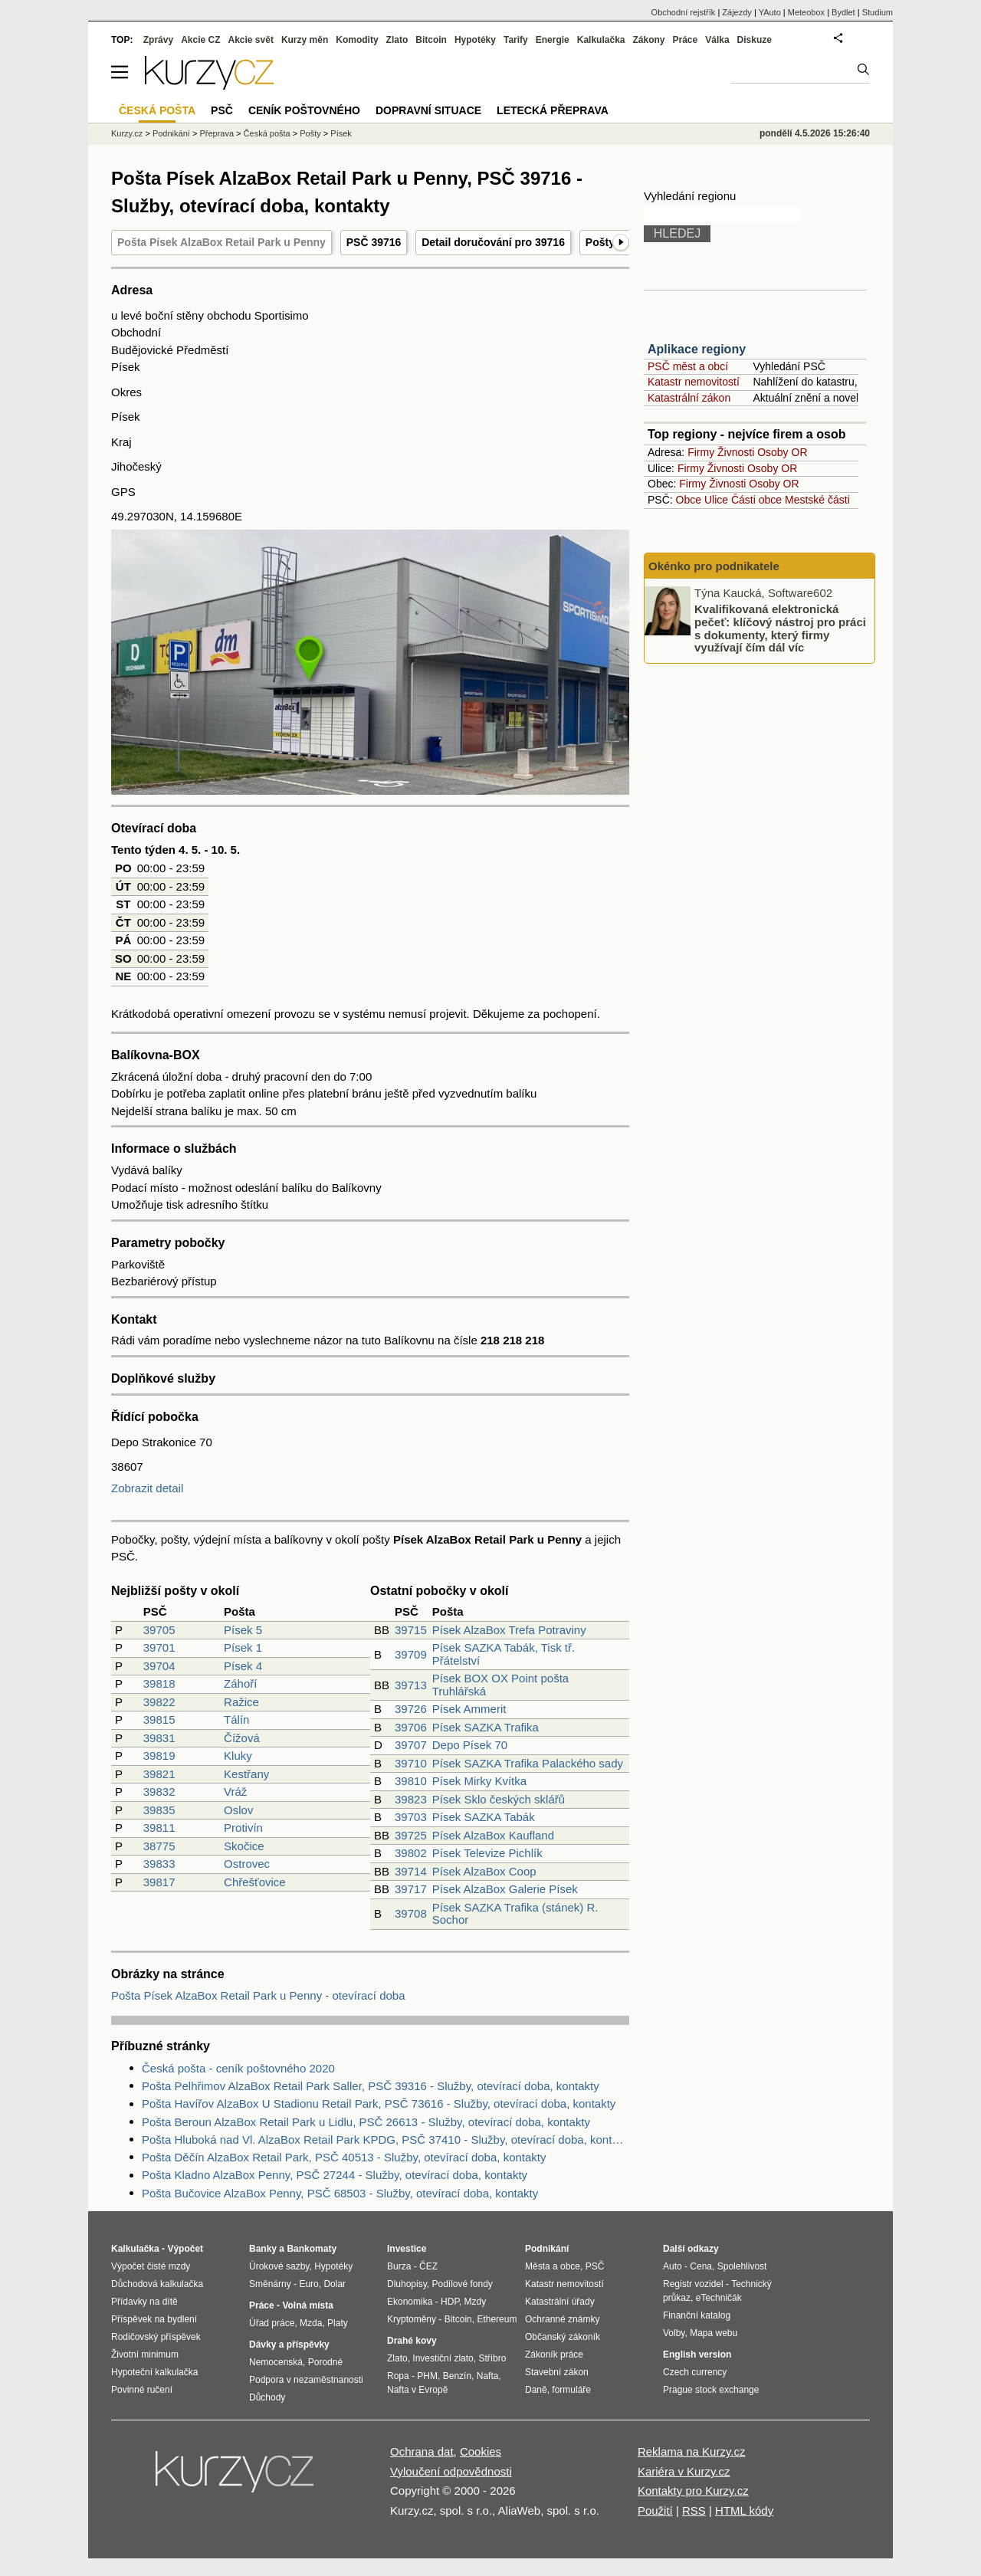 The width and height of the screenshot is (981, 2576). I want to click on Osoby OR, so click(782, 452).